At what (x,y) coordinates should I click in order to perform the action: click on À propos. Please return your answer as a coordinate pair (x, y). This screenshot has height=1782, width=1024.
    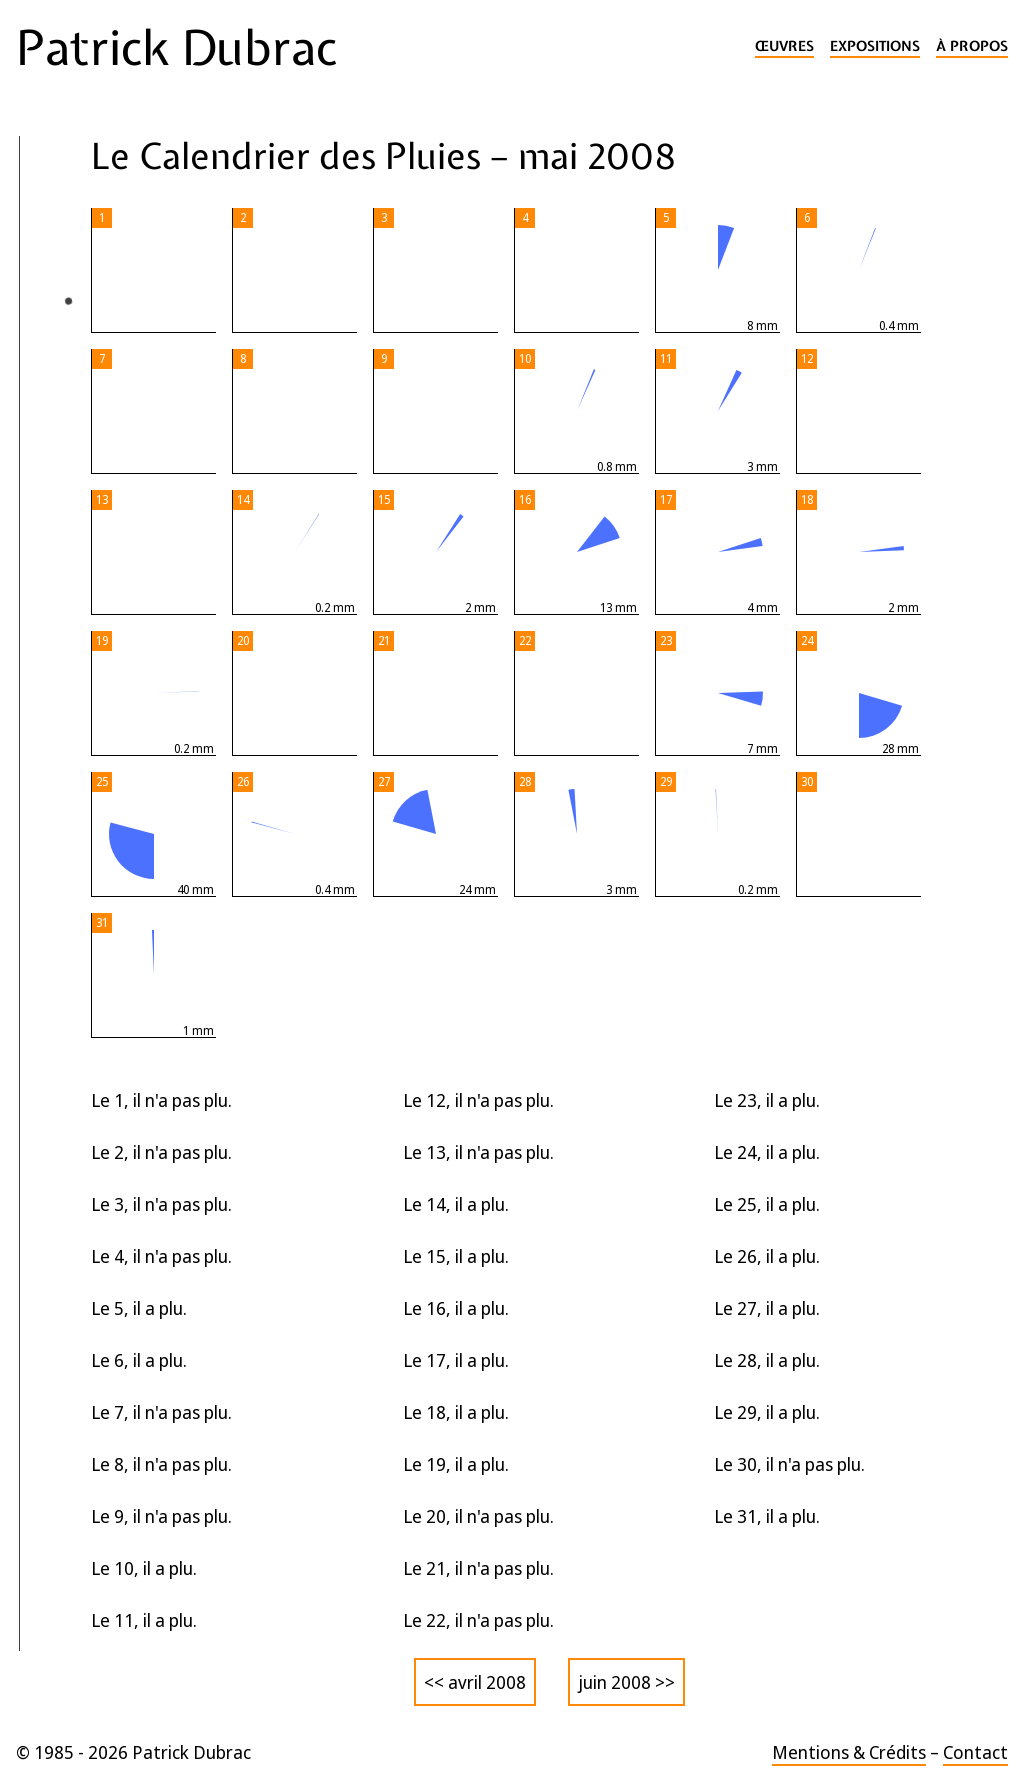
    Looking at the image, I should click on (972, 46).